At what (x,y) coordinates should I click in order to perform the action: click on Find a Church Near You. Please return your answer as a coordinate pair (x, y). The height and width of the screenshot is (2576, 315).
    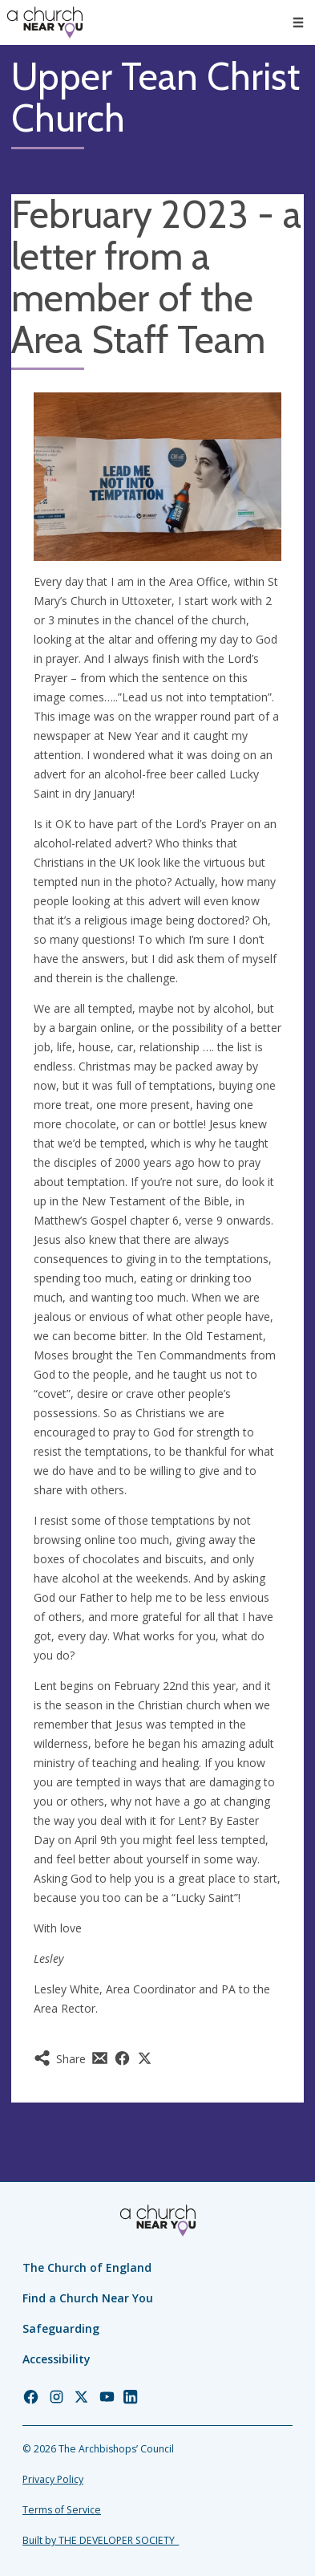
    Looking at the image, I should click on (87, 2298).